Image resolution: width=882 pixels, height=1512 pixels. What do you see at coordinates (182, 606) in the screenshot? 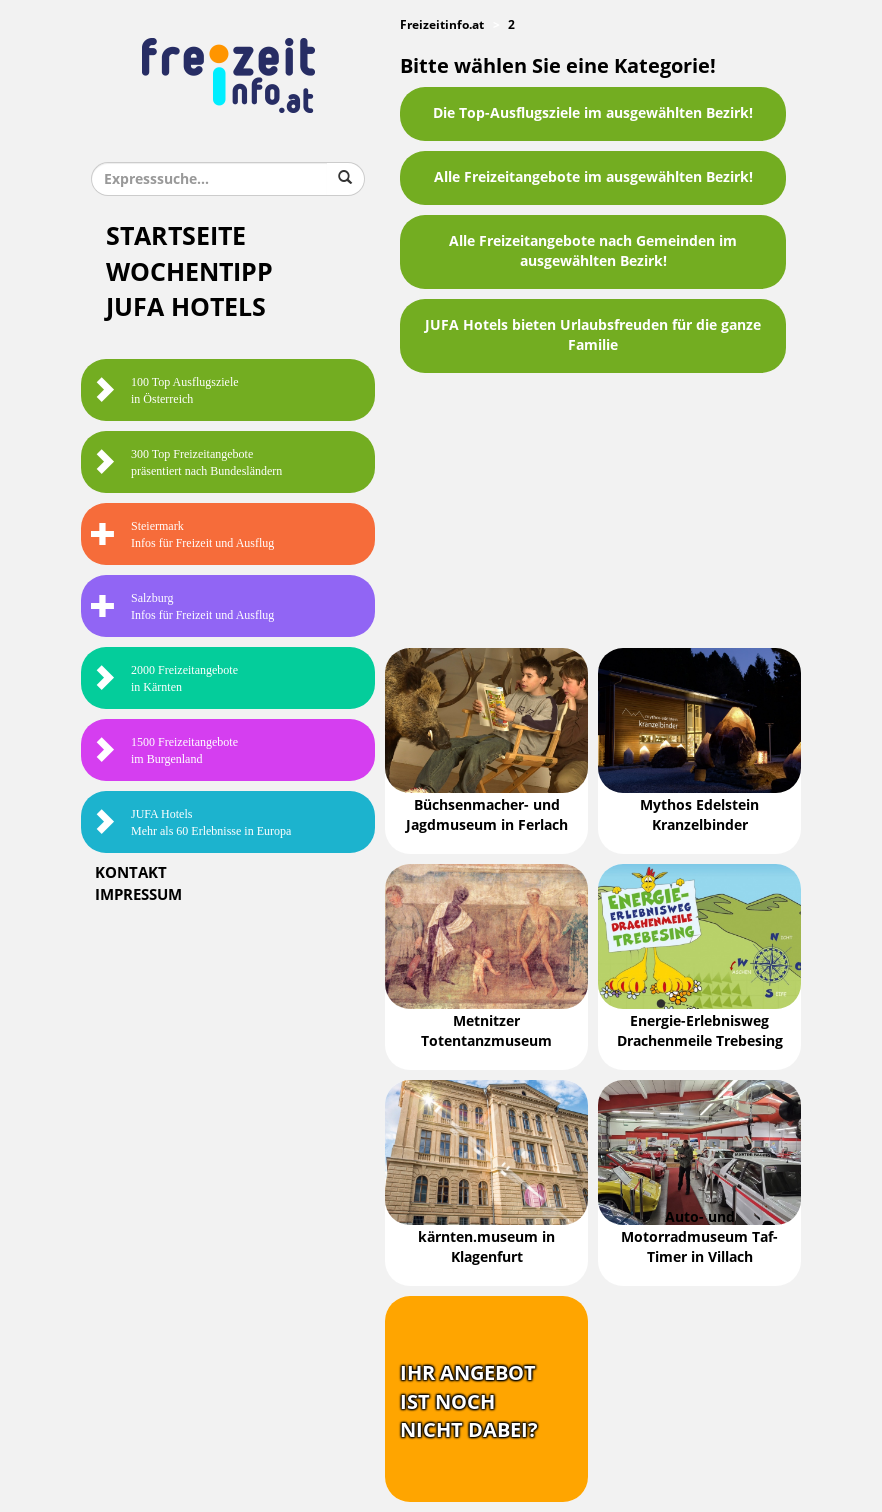
I see `SalzburgInfos für Freizeit und Ausflug` at bounding box center [182, 606].